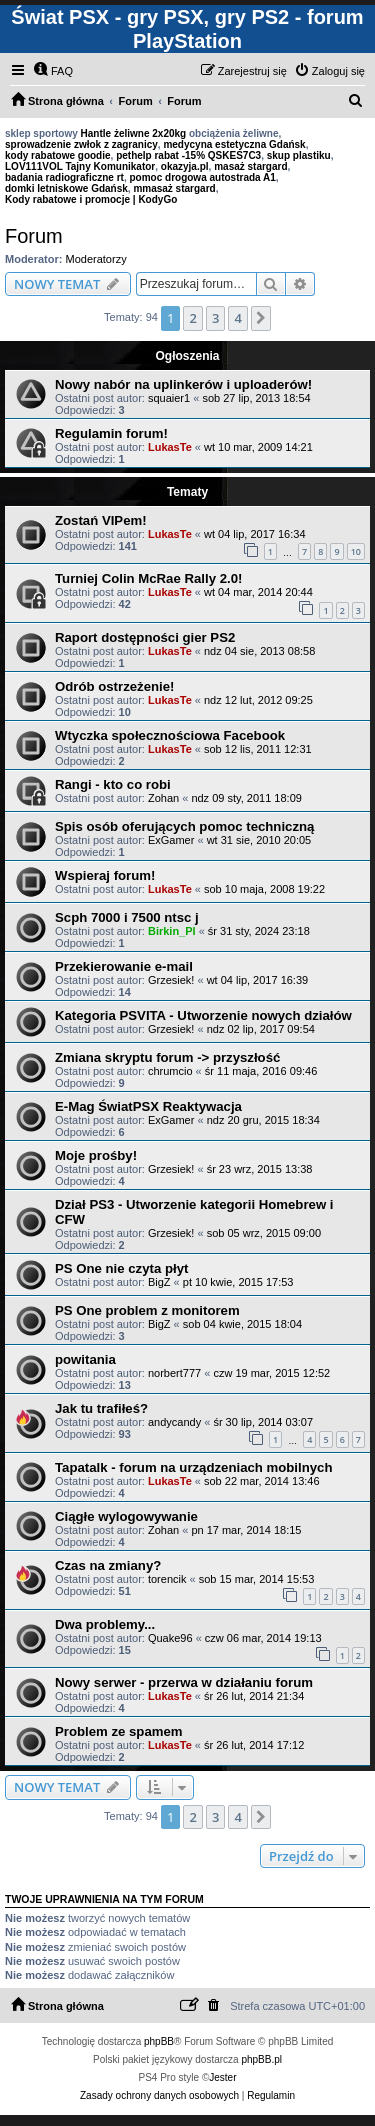 The height and width of the screenshot is (2126, 375). What do you see at coordinates (170, 735) in the screenshot?
I see `Wtyczka społecznościowa Facebook` at bounding box center [170, 735].